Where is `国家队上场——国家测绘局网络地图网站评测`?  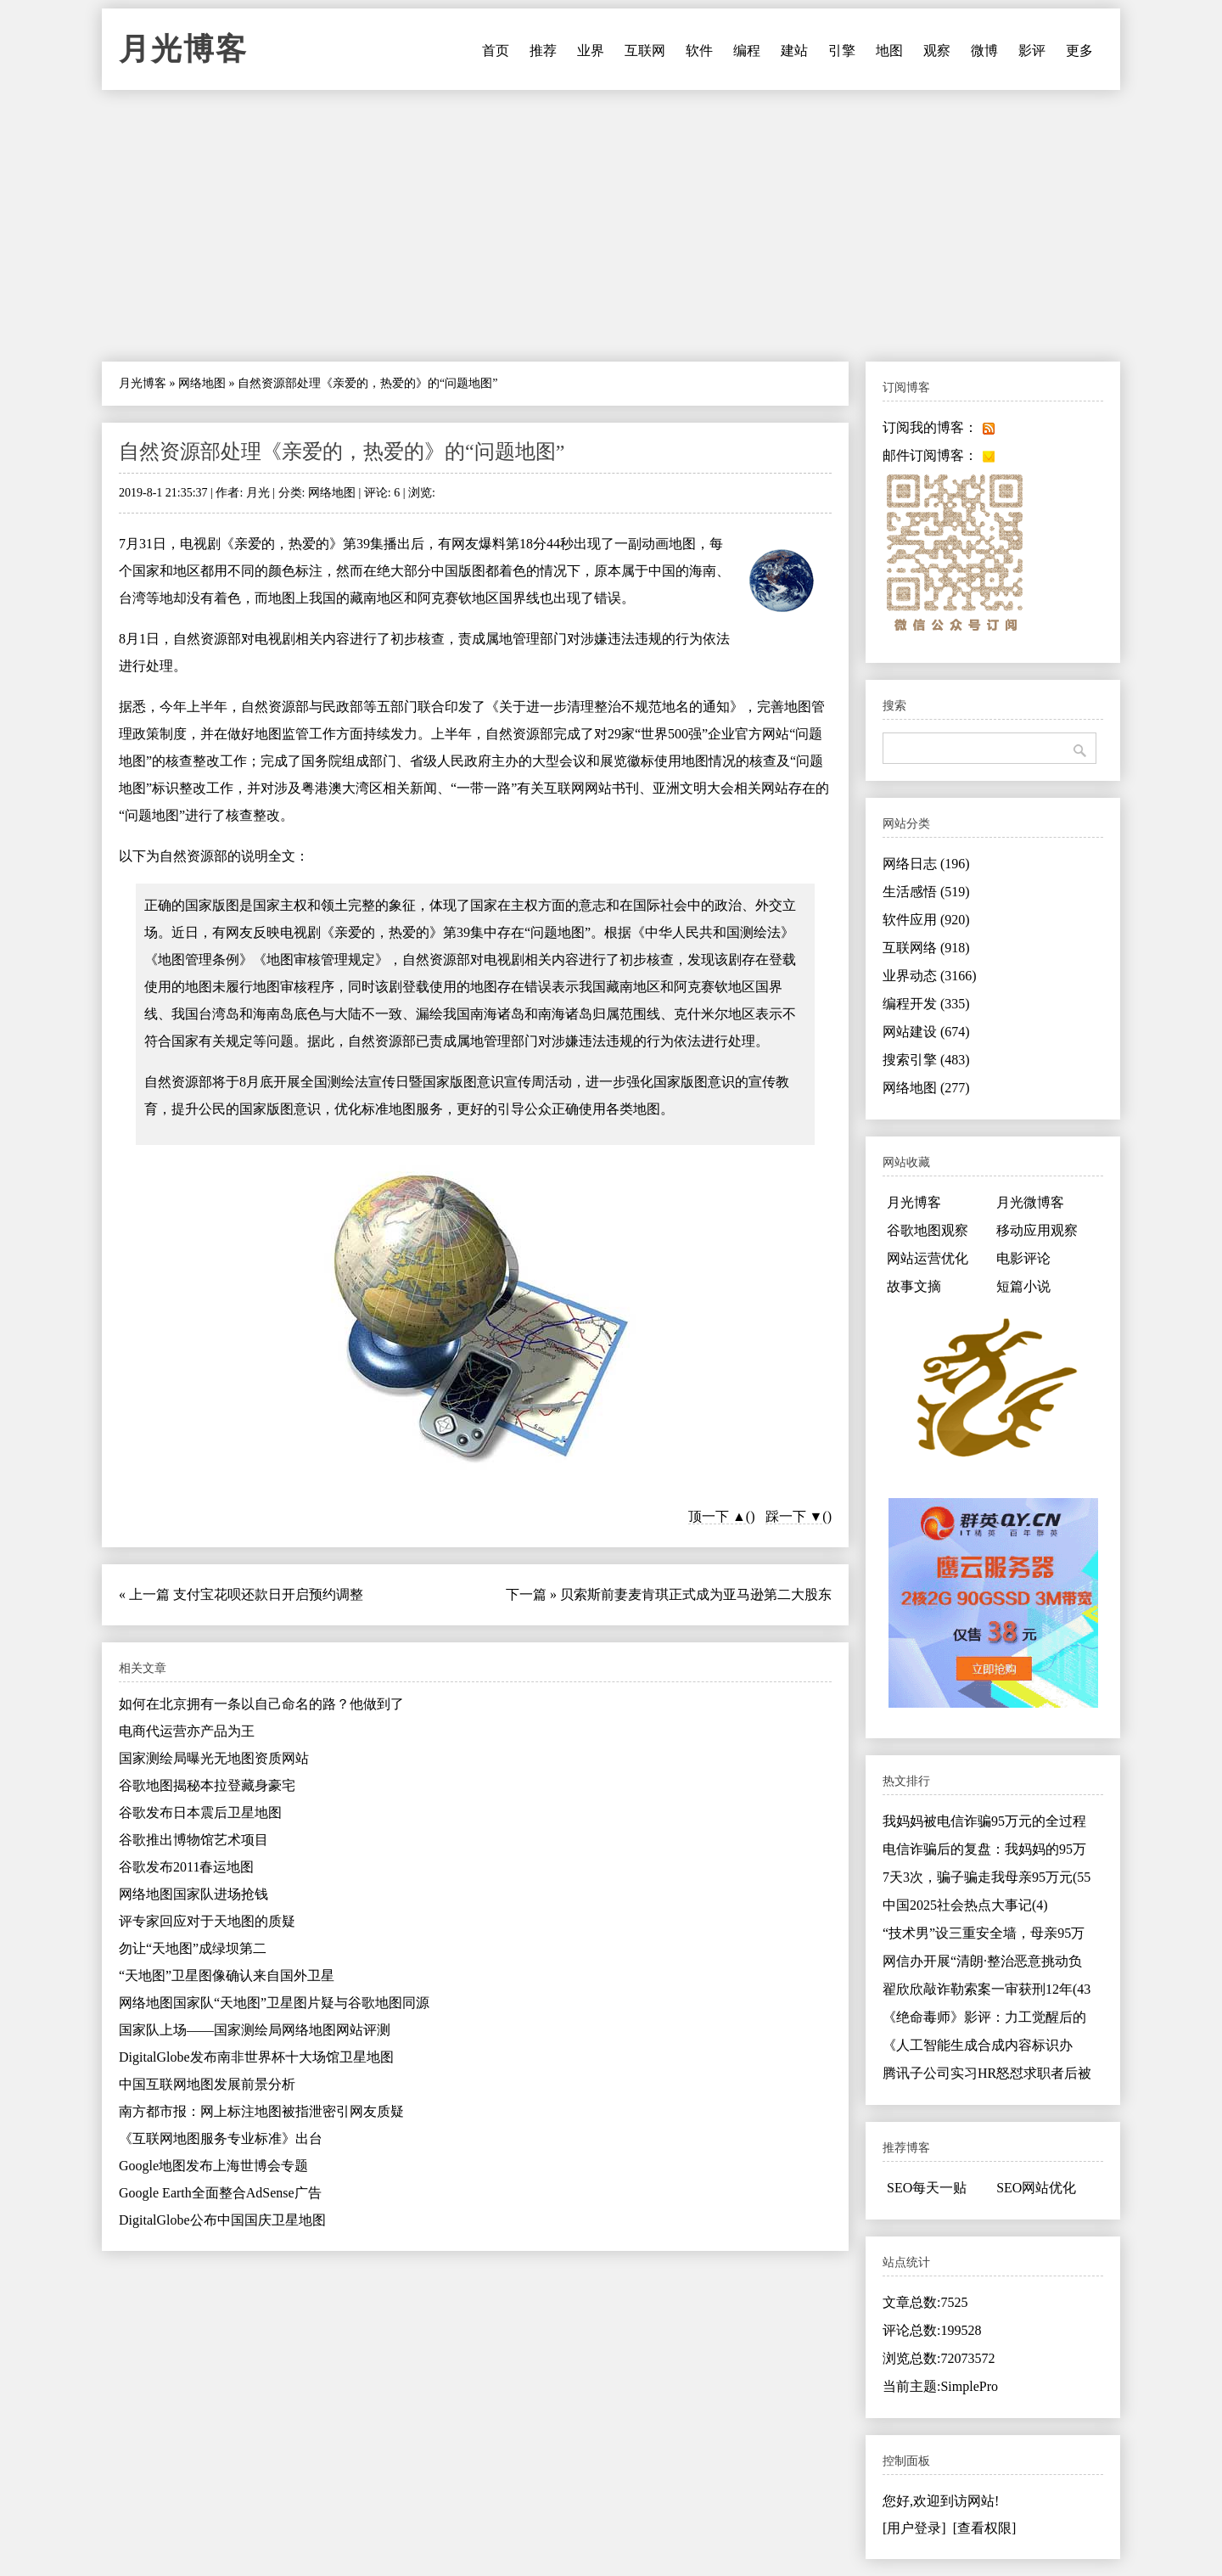
国家队上场——国家测绘局网络地图网站评测 is located at coordinates (254, 2030).